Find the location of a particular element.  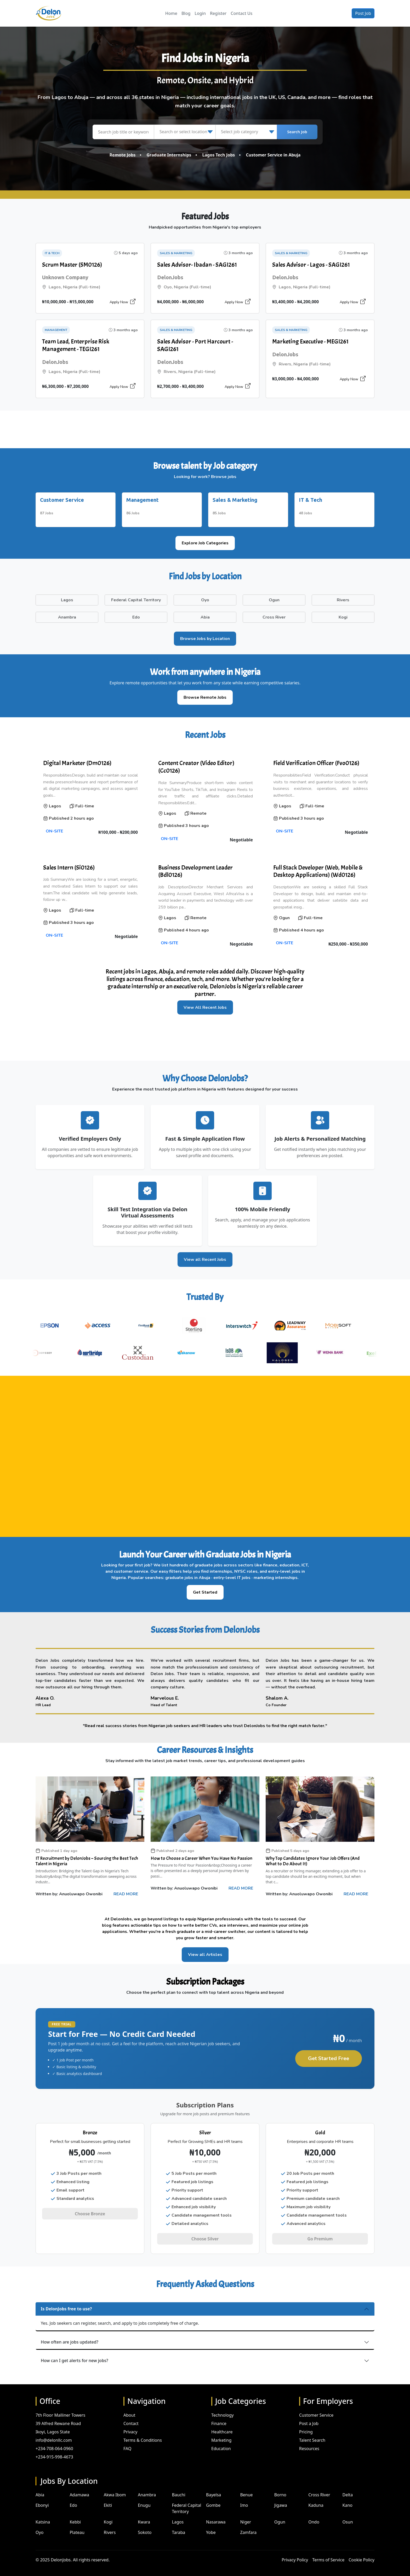

Login is located at coordinates (200, 13).